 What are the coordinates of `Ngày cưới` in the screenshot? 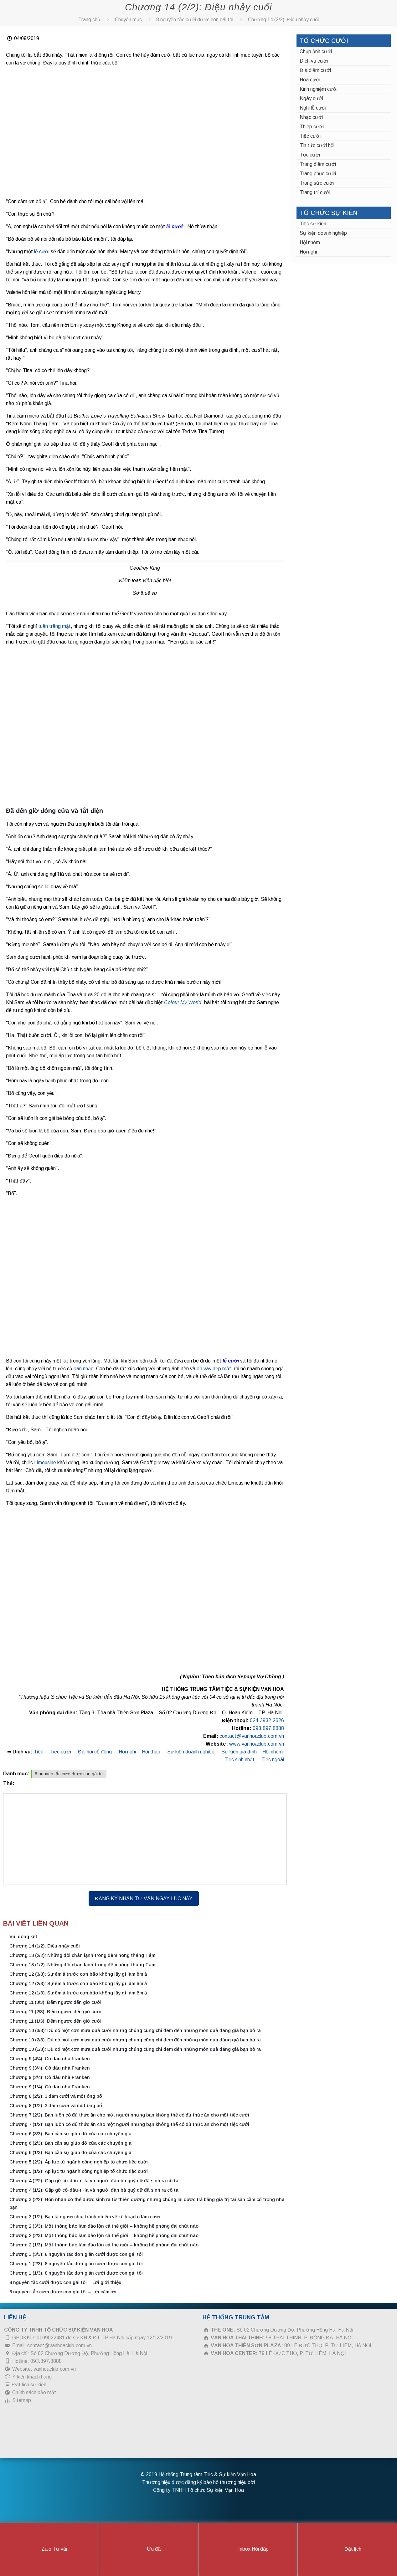 It's located at (311, 98).